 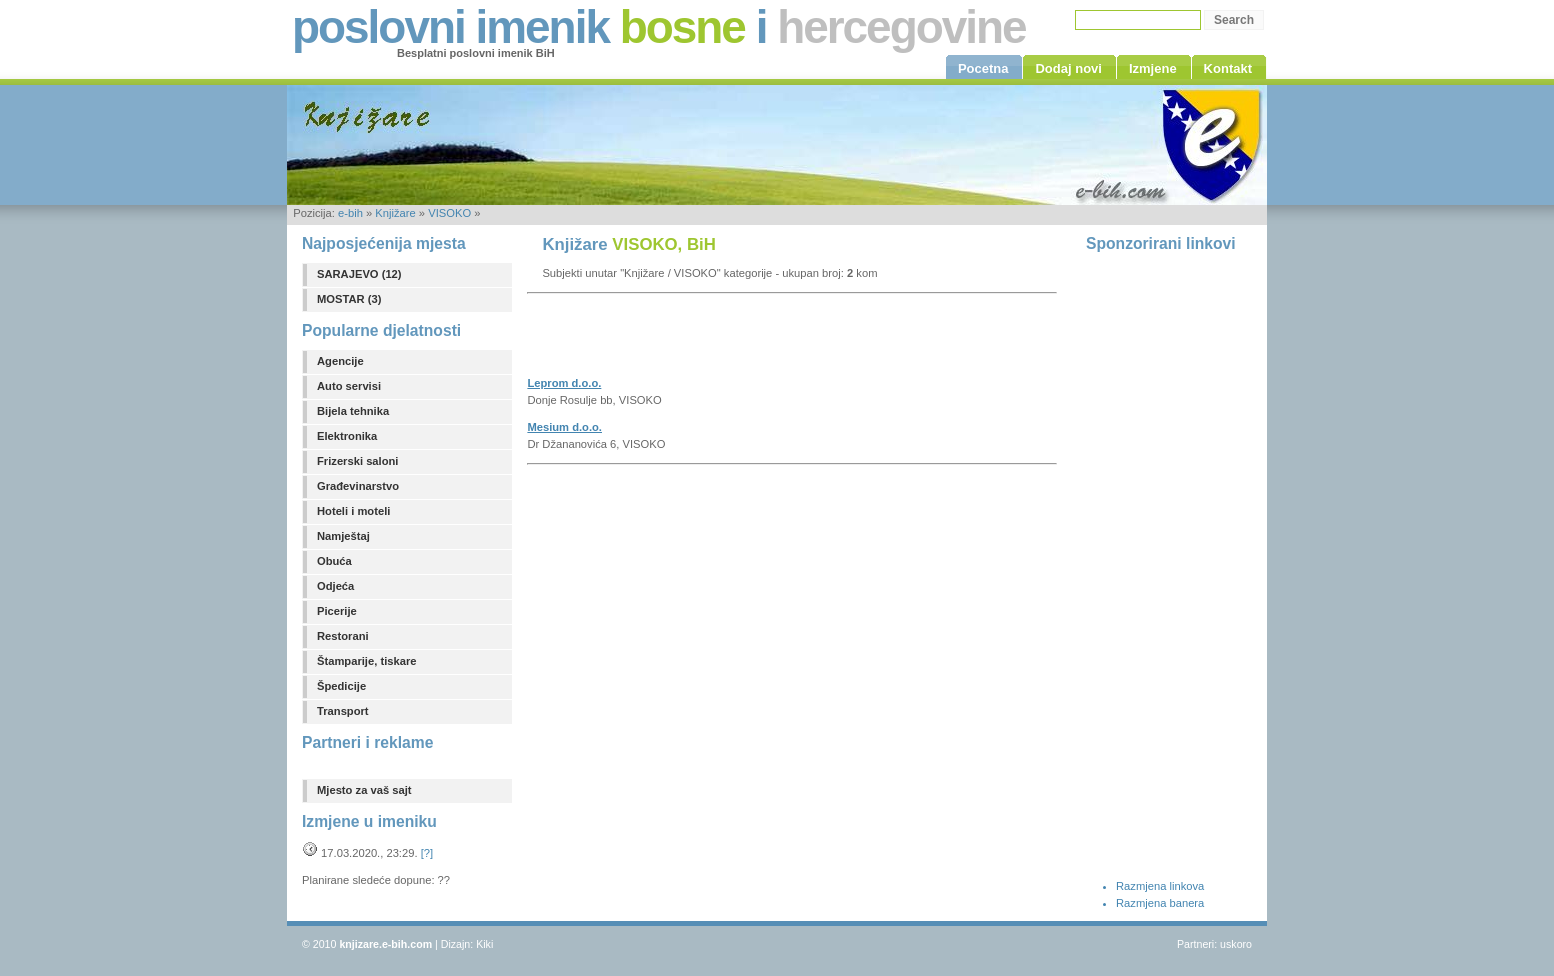 I want to click on Hoteli i moteli, so click(x=353, y=511).